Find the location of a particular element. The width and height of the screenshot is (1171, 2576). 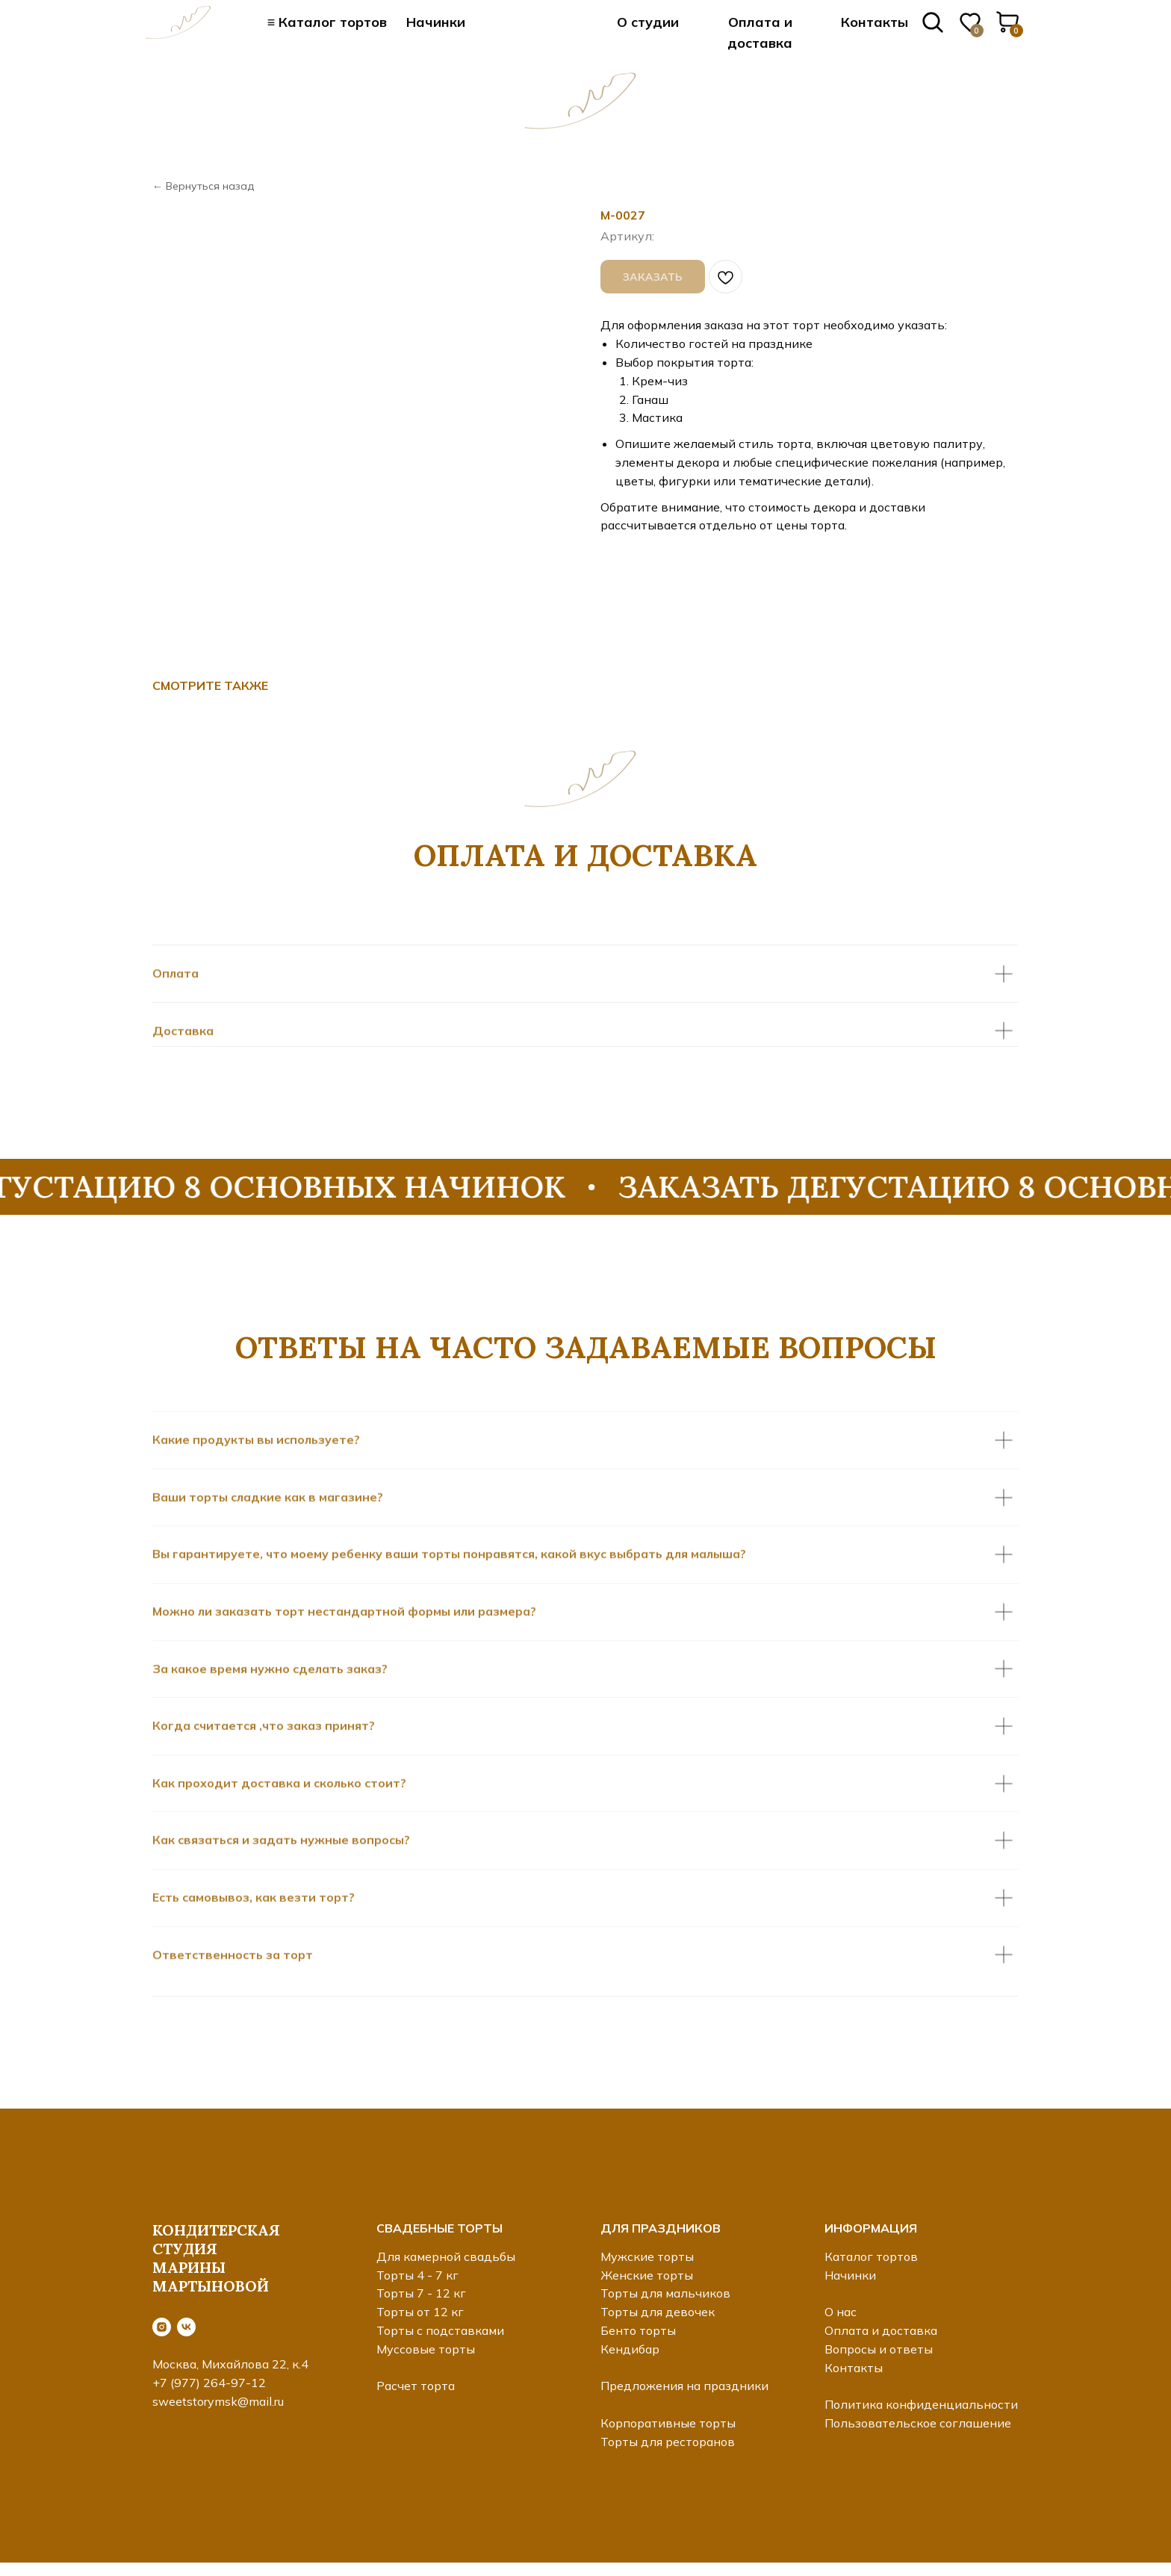

О нас is located at coordinates (840, 2311).